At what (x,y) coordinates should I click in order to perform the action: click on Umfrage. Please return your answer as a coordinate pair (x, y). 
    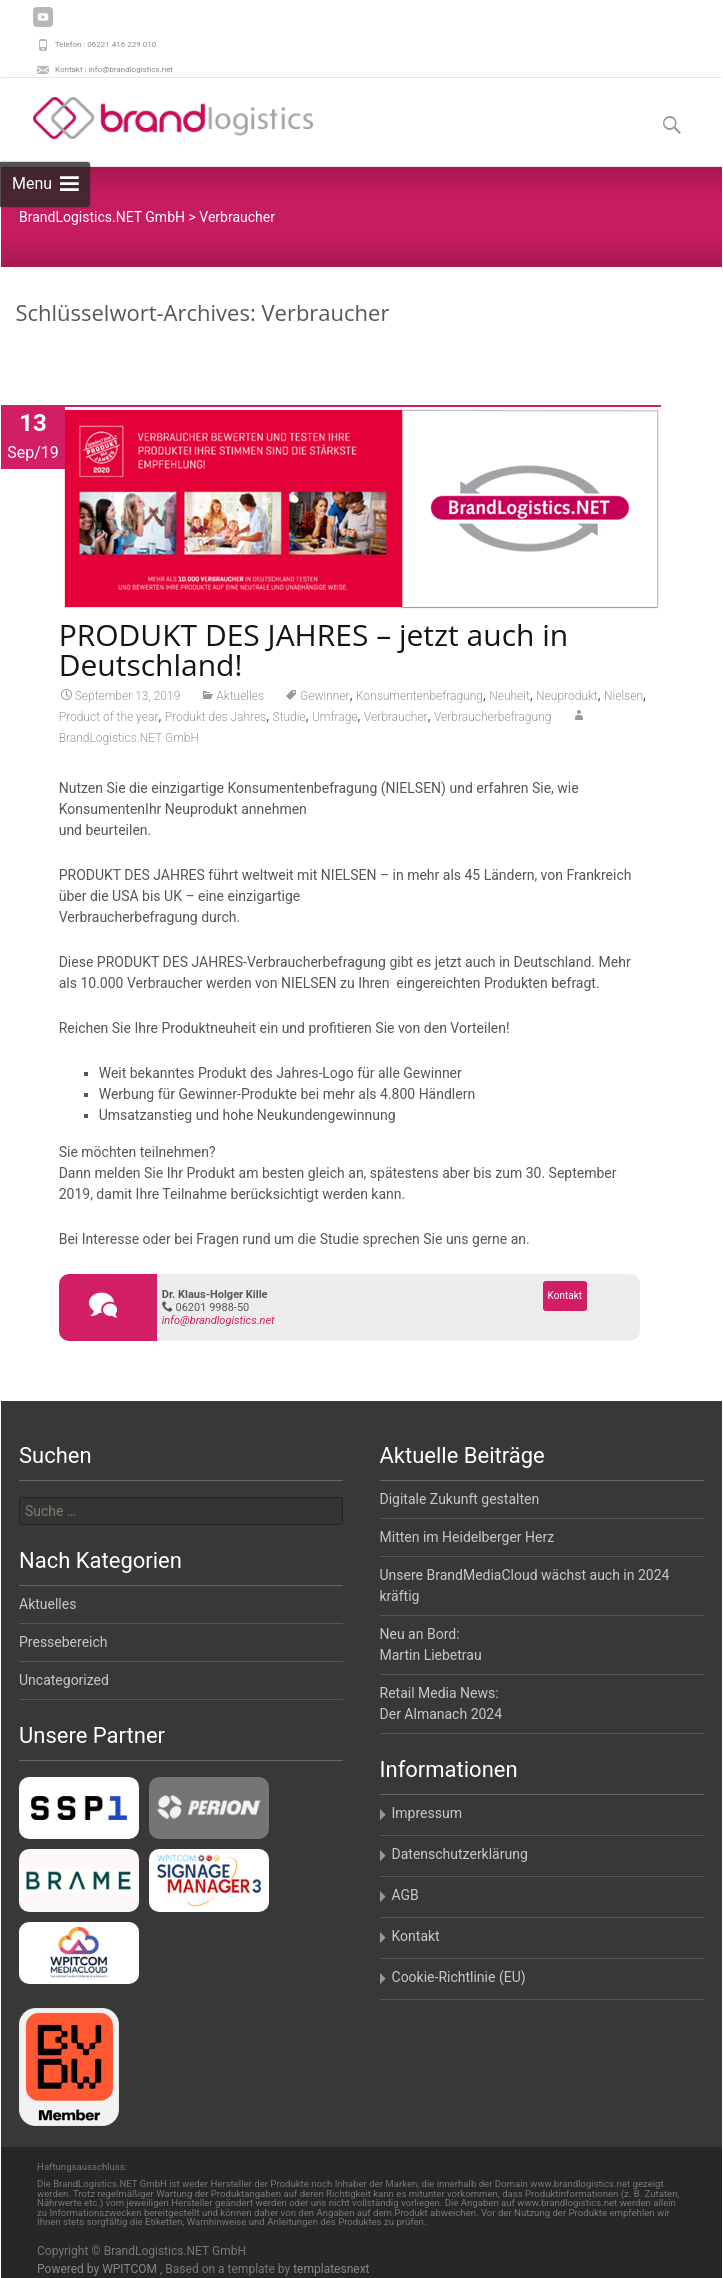
    Looking at the image, I should click on (335, 720).